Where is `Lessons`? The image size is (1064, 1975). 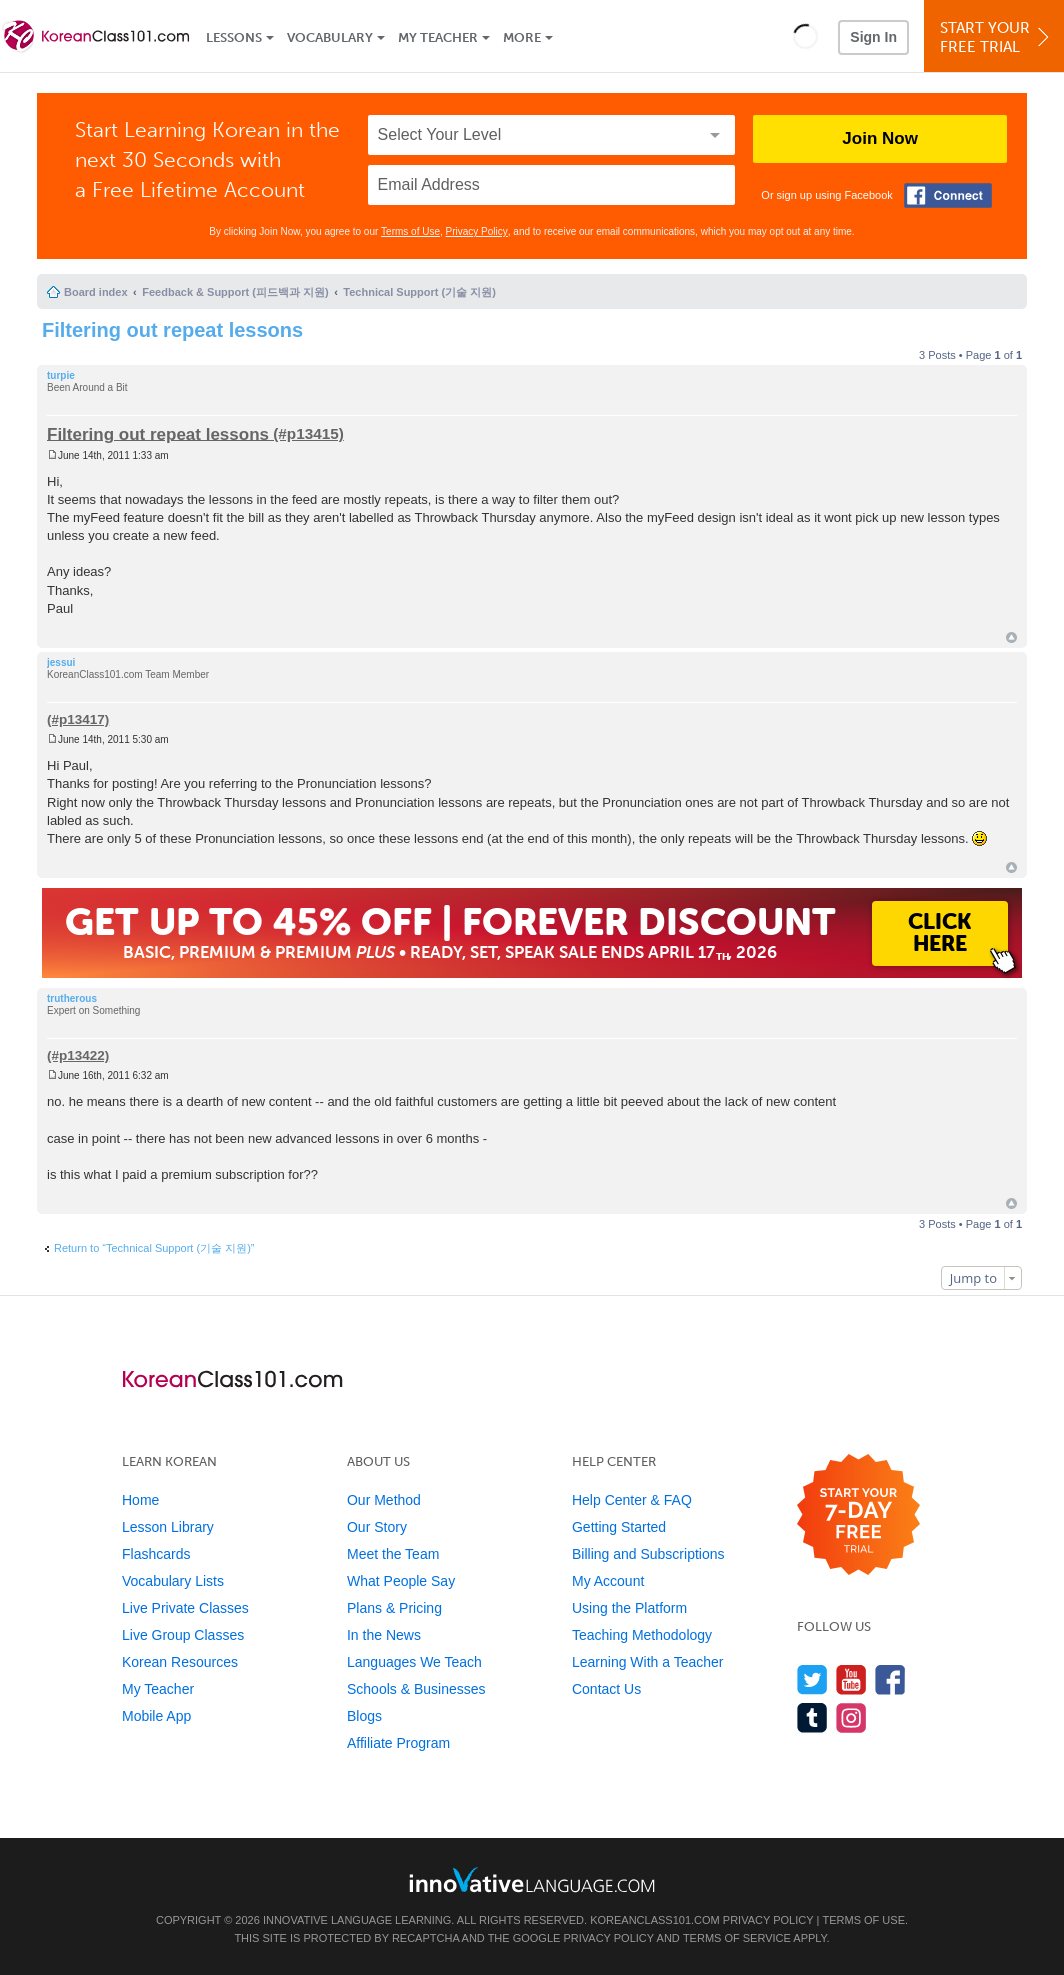
Lessons is located at coordinates (234, 37).